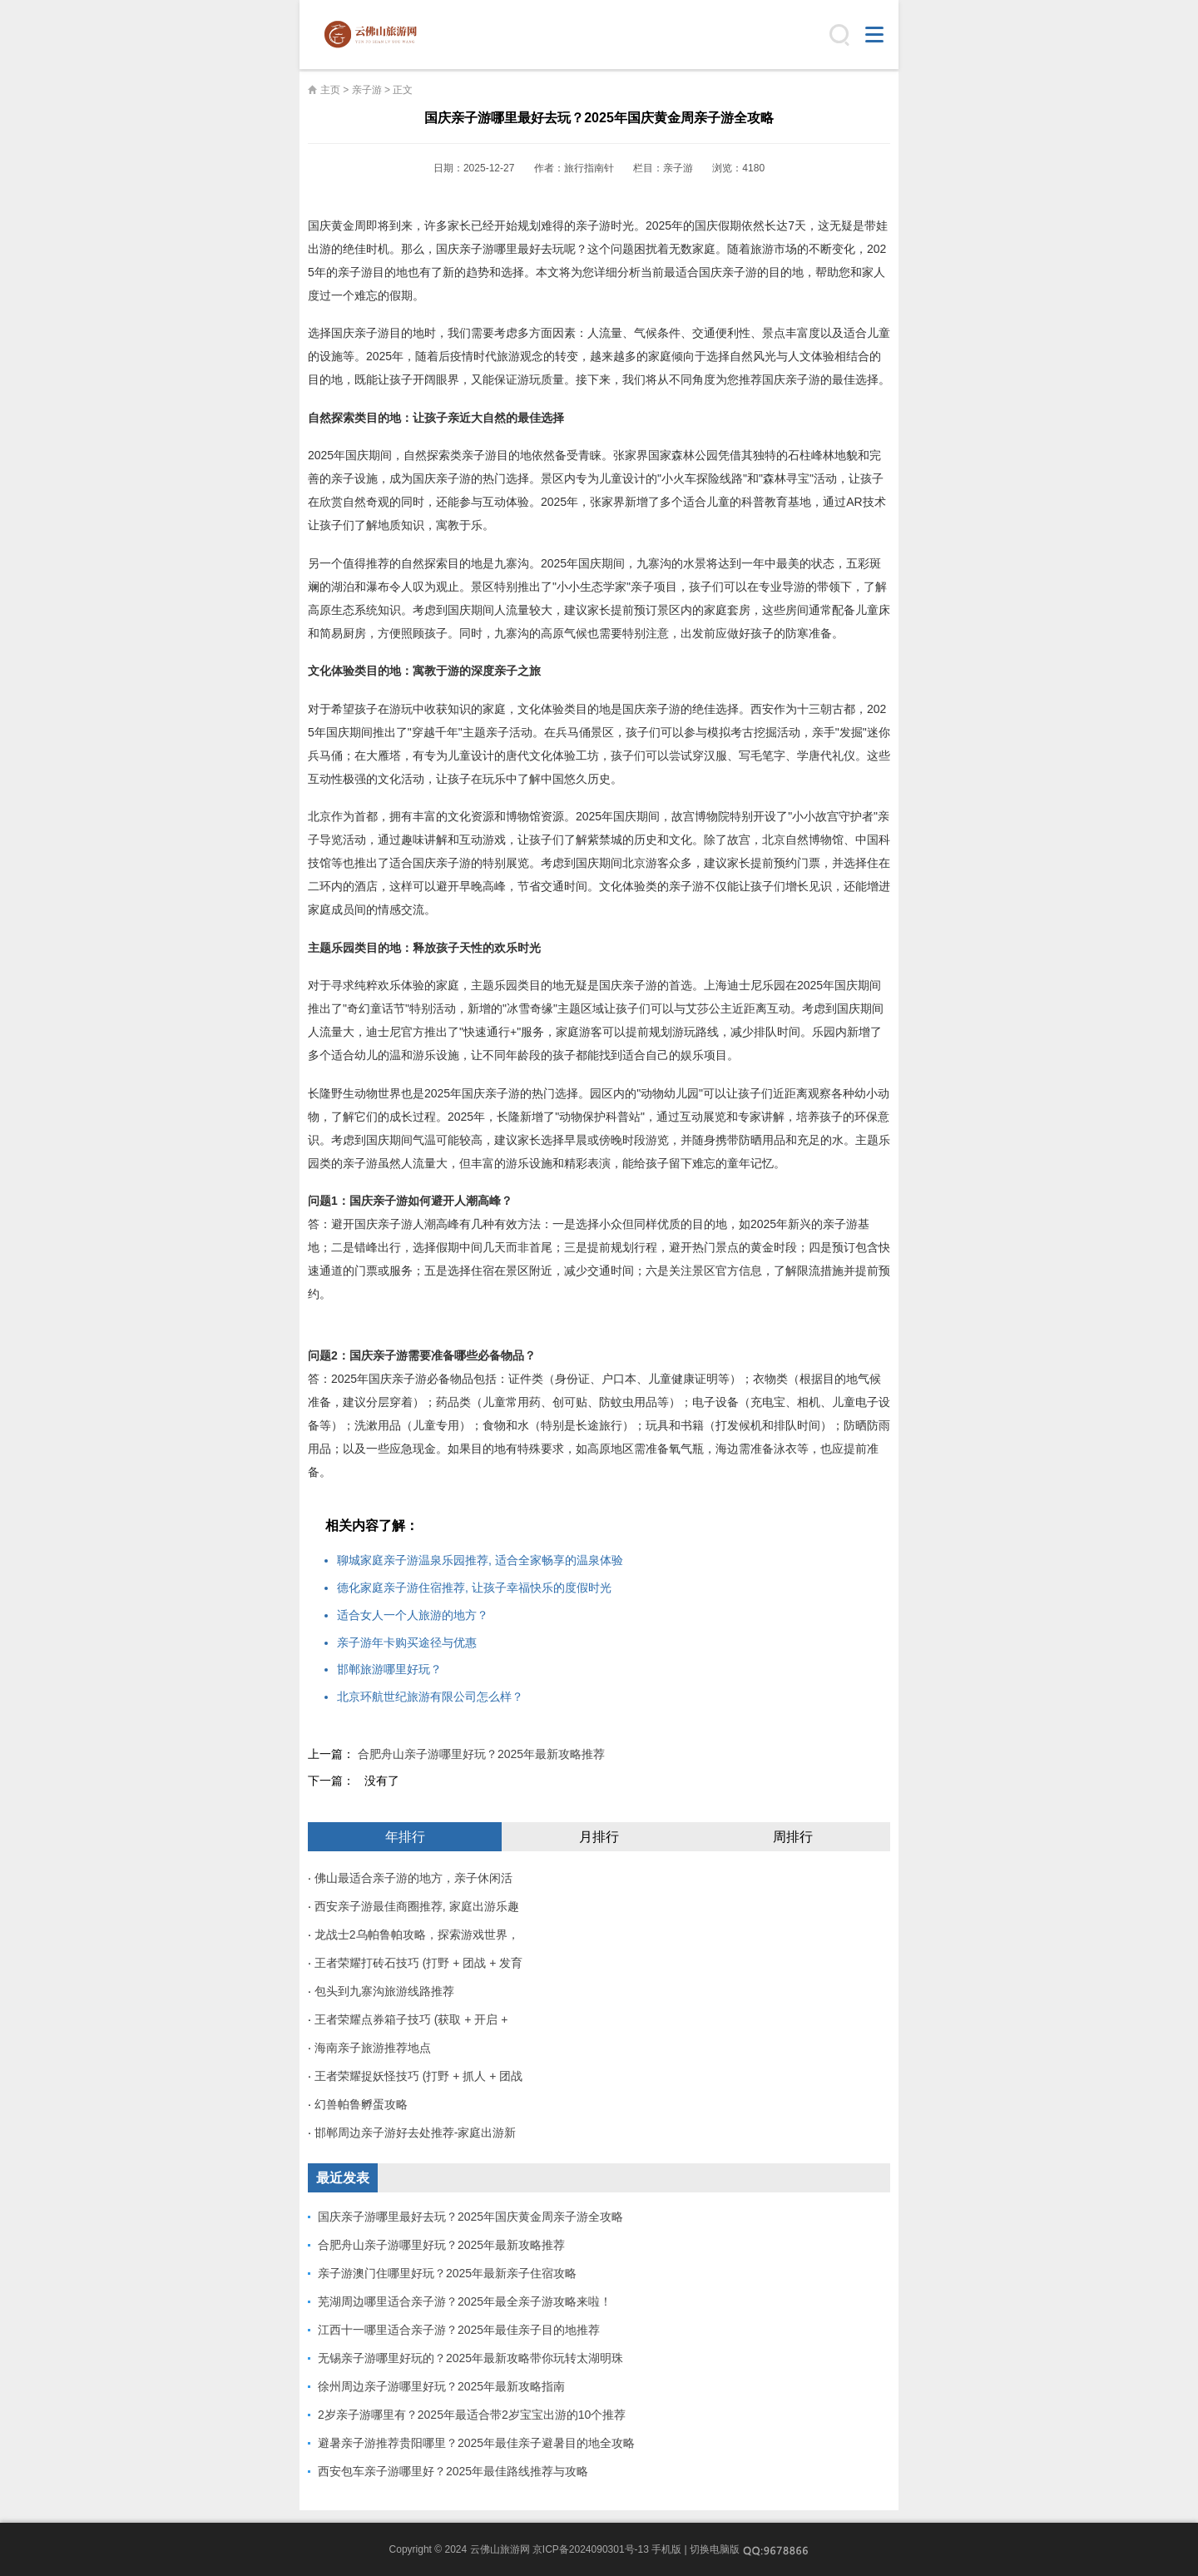  Describe the element at coordinates (470, 2358) in the screenshot. I see `无锡亲子游哪里好玩的？2025年最新攻略带你玩转太湖明珠` at that location.